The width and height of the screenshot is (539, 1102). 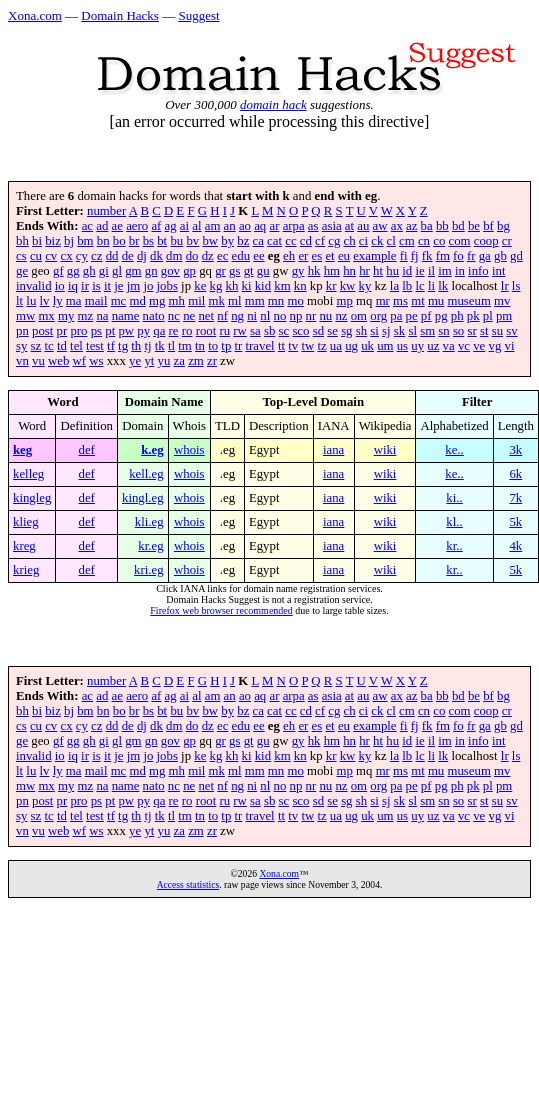 What do you see at coordinates (156, 256) in the screenshot?
I see `dk` at bounding box center [156, 256].